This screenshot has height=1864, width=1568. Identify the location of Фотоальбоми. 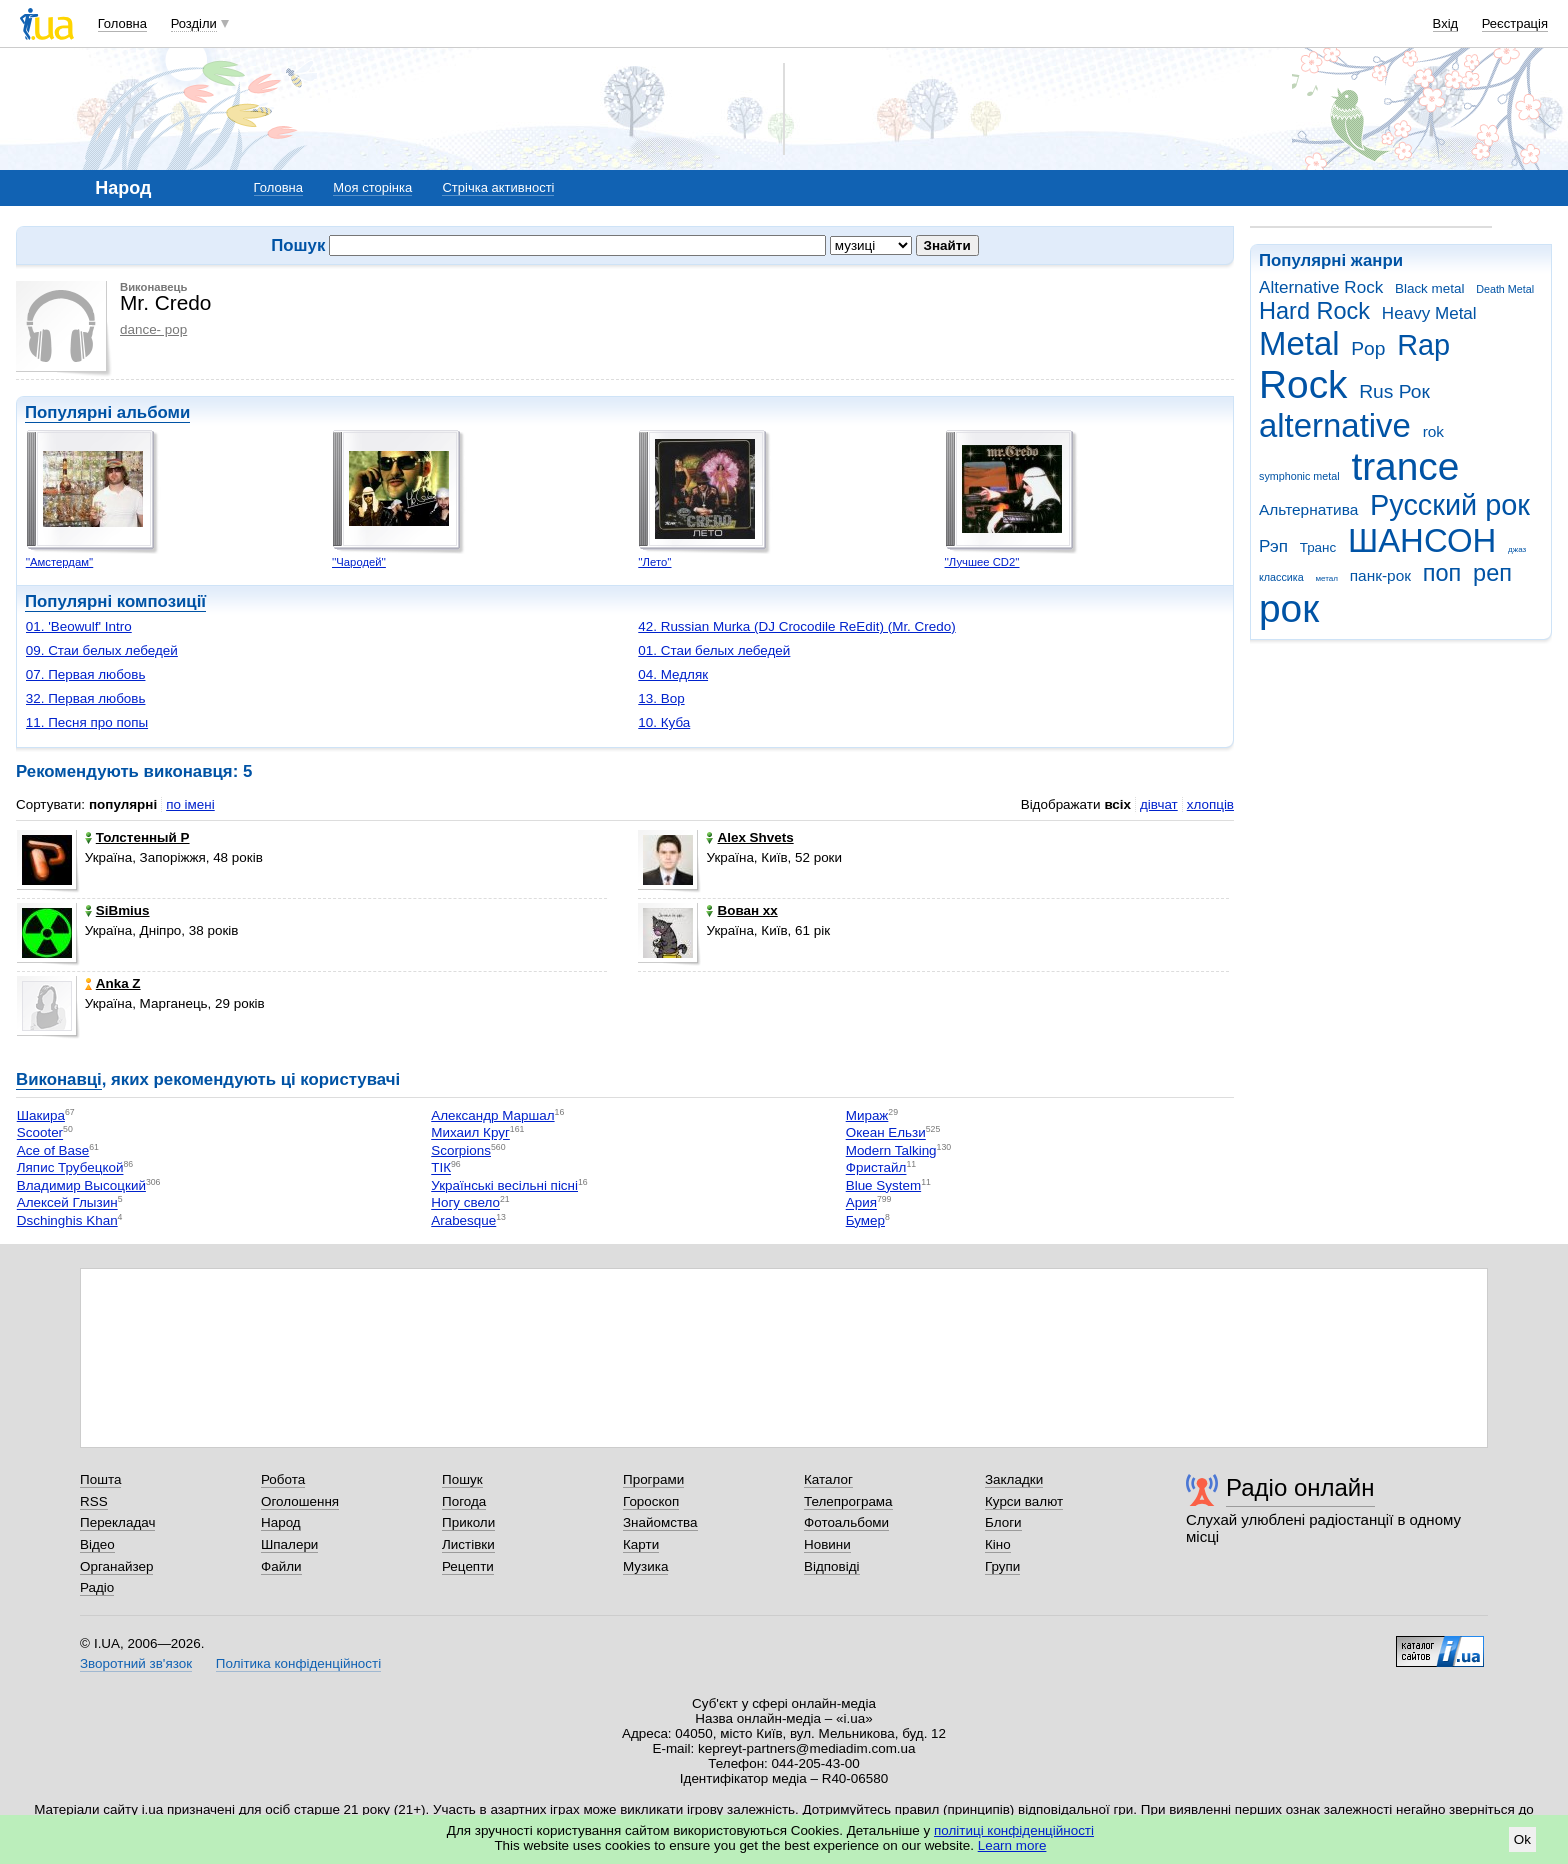
(846, 1522).